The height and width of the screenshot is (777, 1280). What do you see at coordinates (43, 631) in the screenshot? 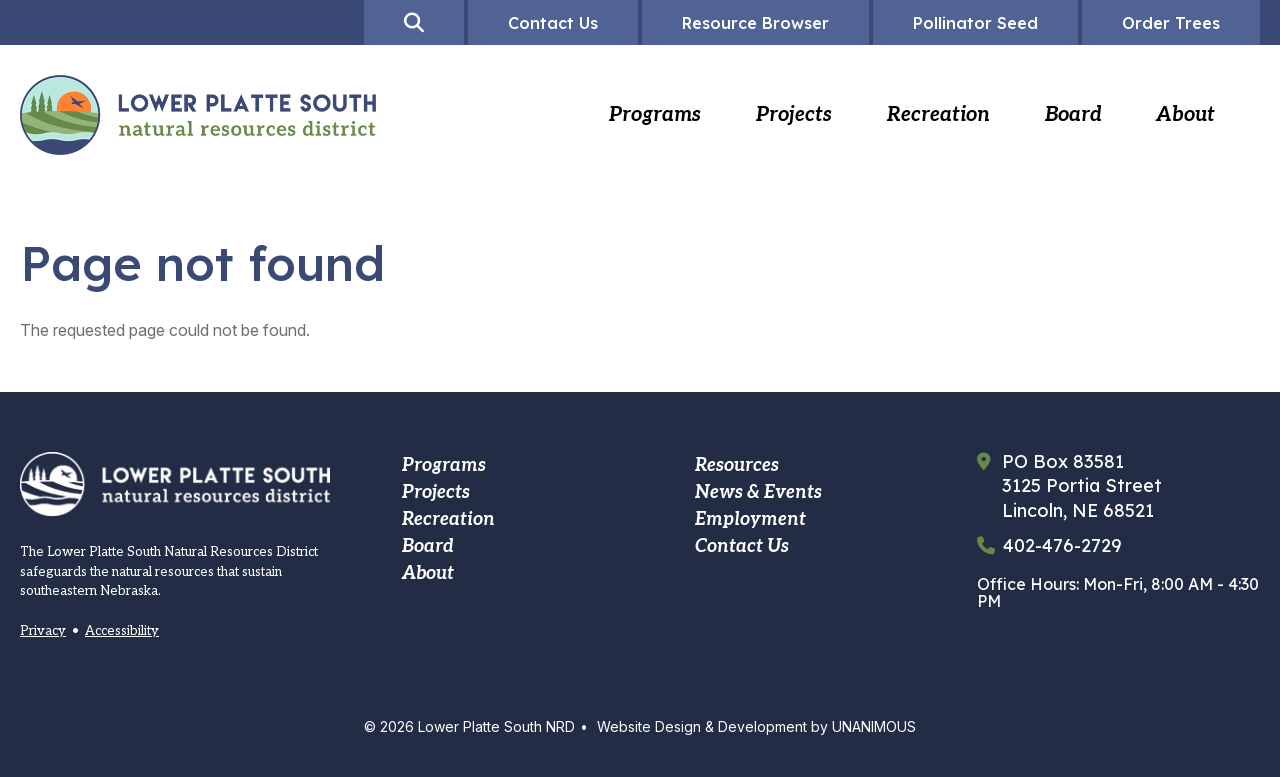
I see `Privacy` at bounding box center [43, 631].